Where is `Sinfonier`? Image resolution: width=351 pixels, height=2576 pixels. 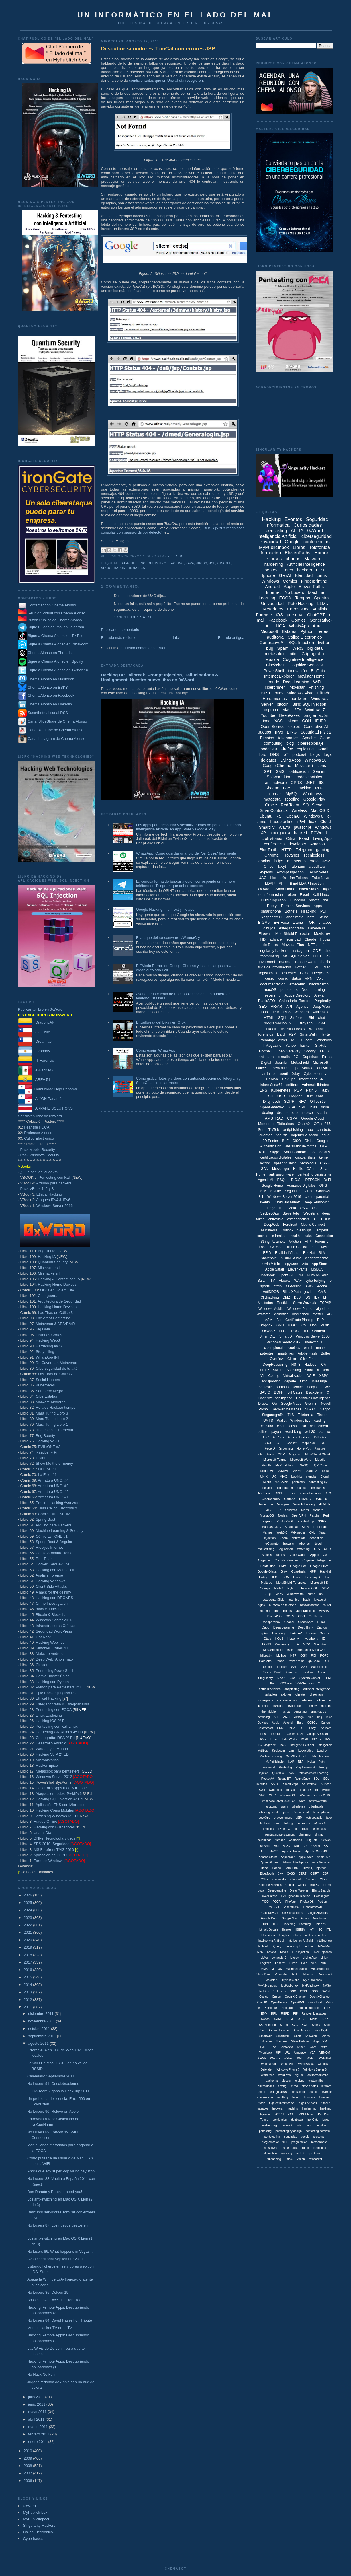
Sinfonier is located at coordinates (297, 1017).